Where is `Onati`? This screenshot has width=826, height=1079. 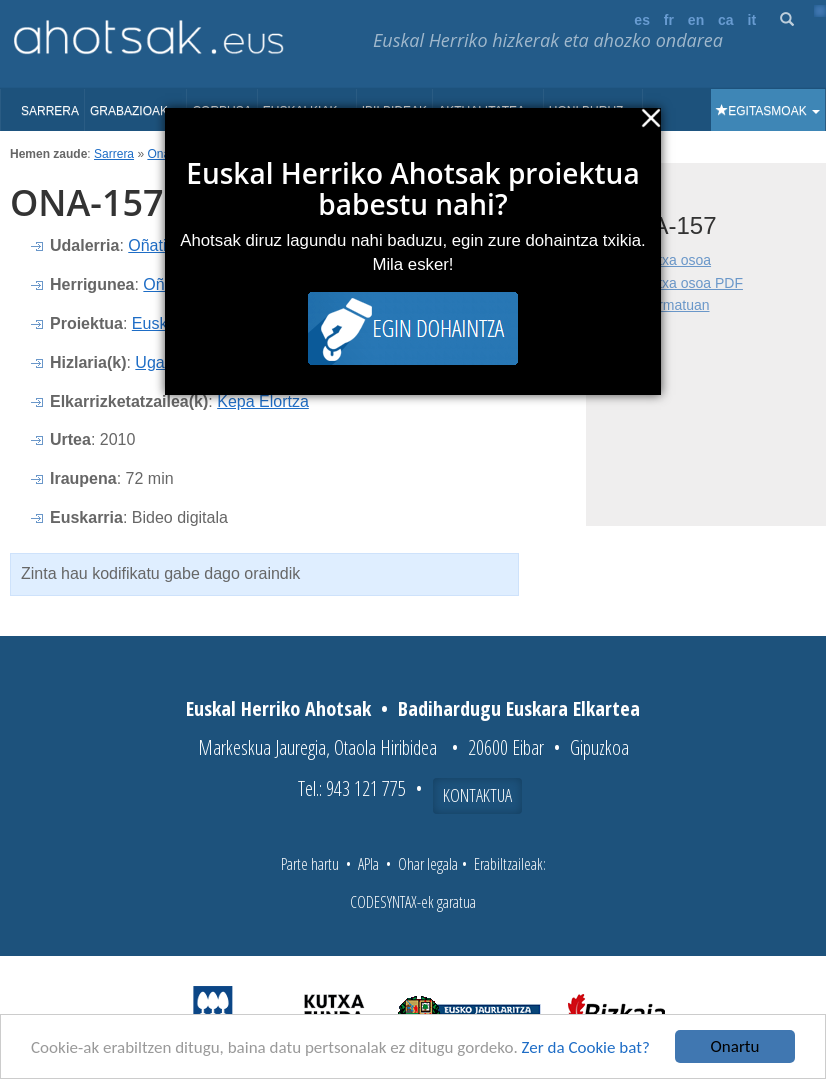 Onati is located at coordinates (161, 154).